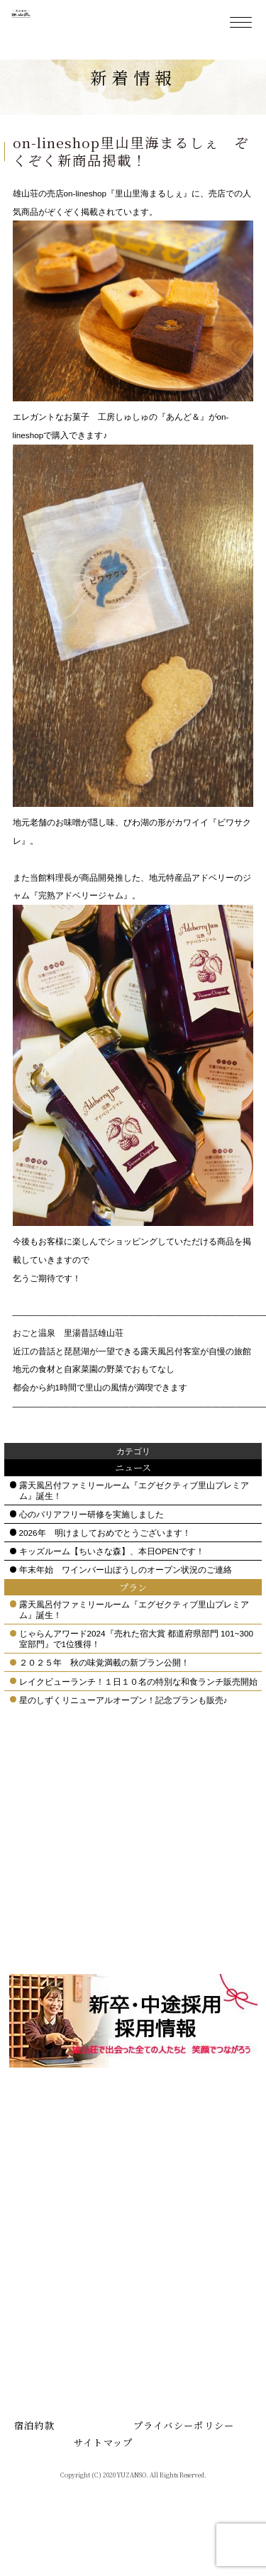 The width and height of the screenshot is (266, 2576). I want to click on 完全事前予約制マッサージ, so click(75, 2319).